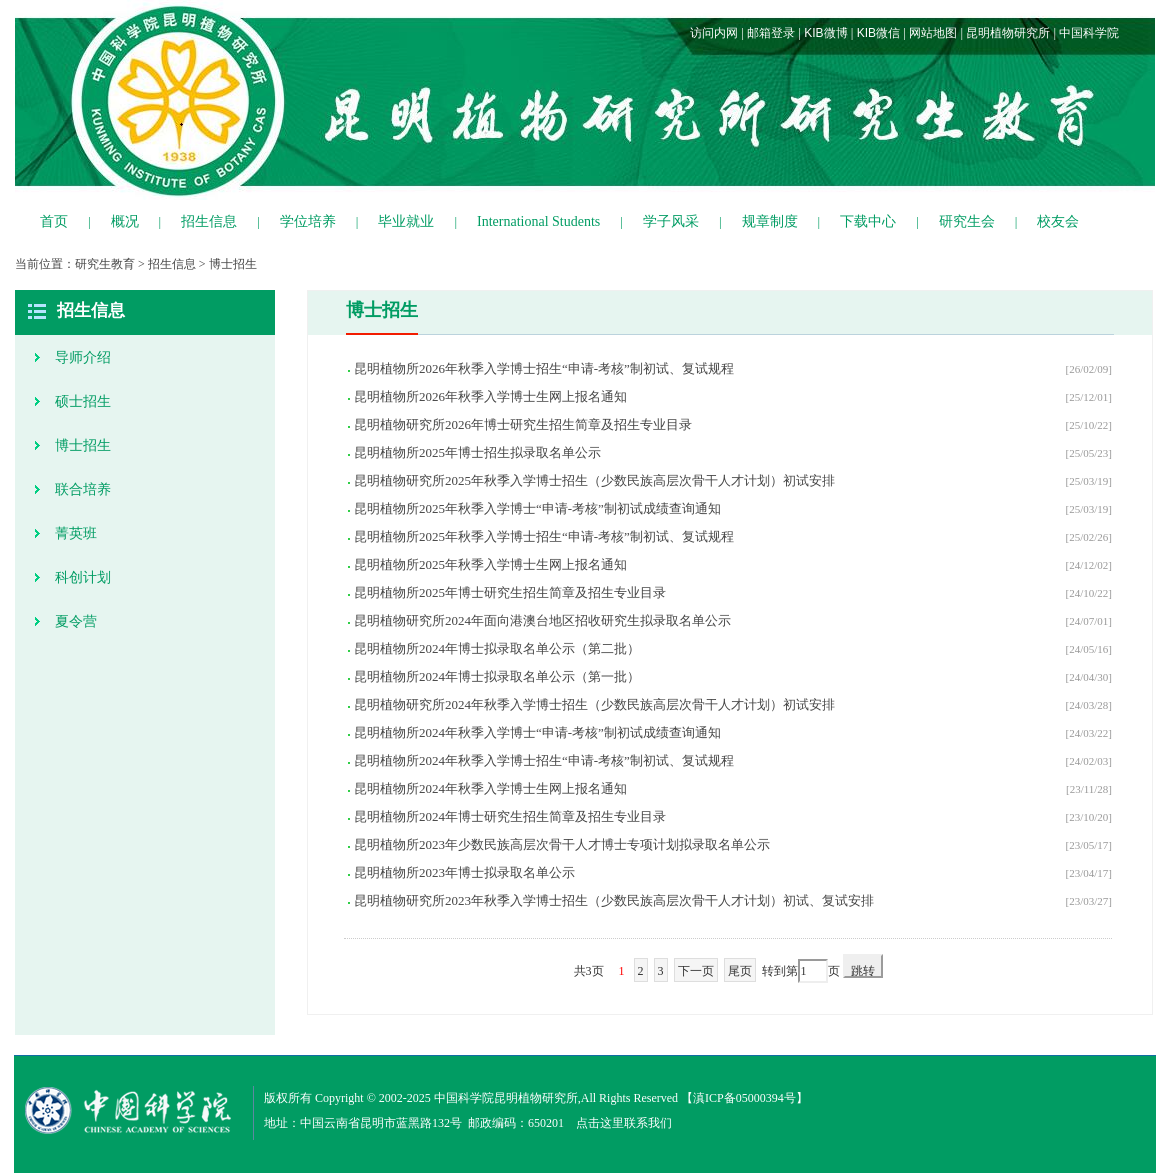  I want to click on 硕士招生, so click(83, 401).